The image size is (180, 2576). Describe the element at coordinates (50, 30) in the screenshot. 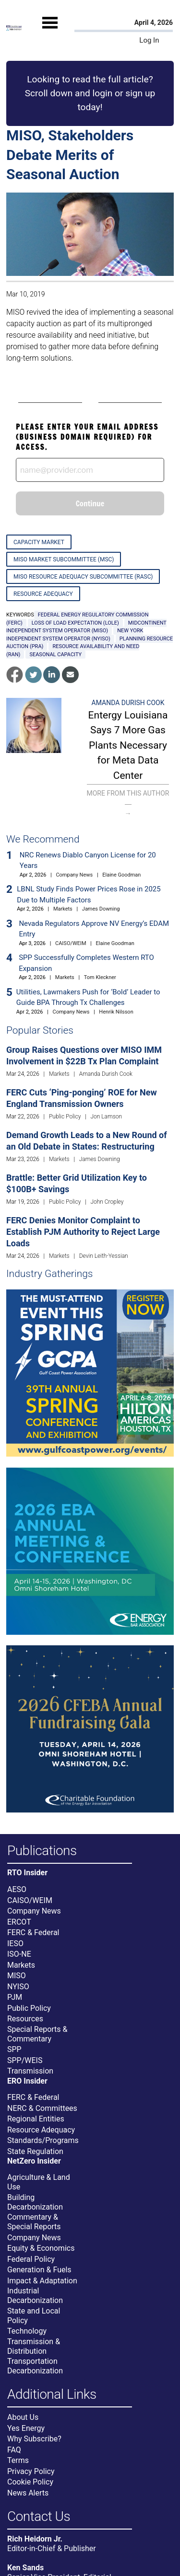

I see `[Mobile Menu]` at that location.